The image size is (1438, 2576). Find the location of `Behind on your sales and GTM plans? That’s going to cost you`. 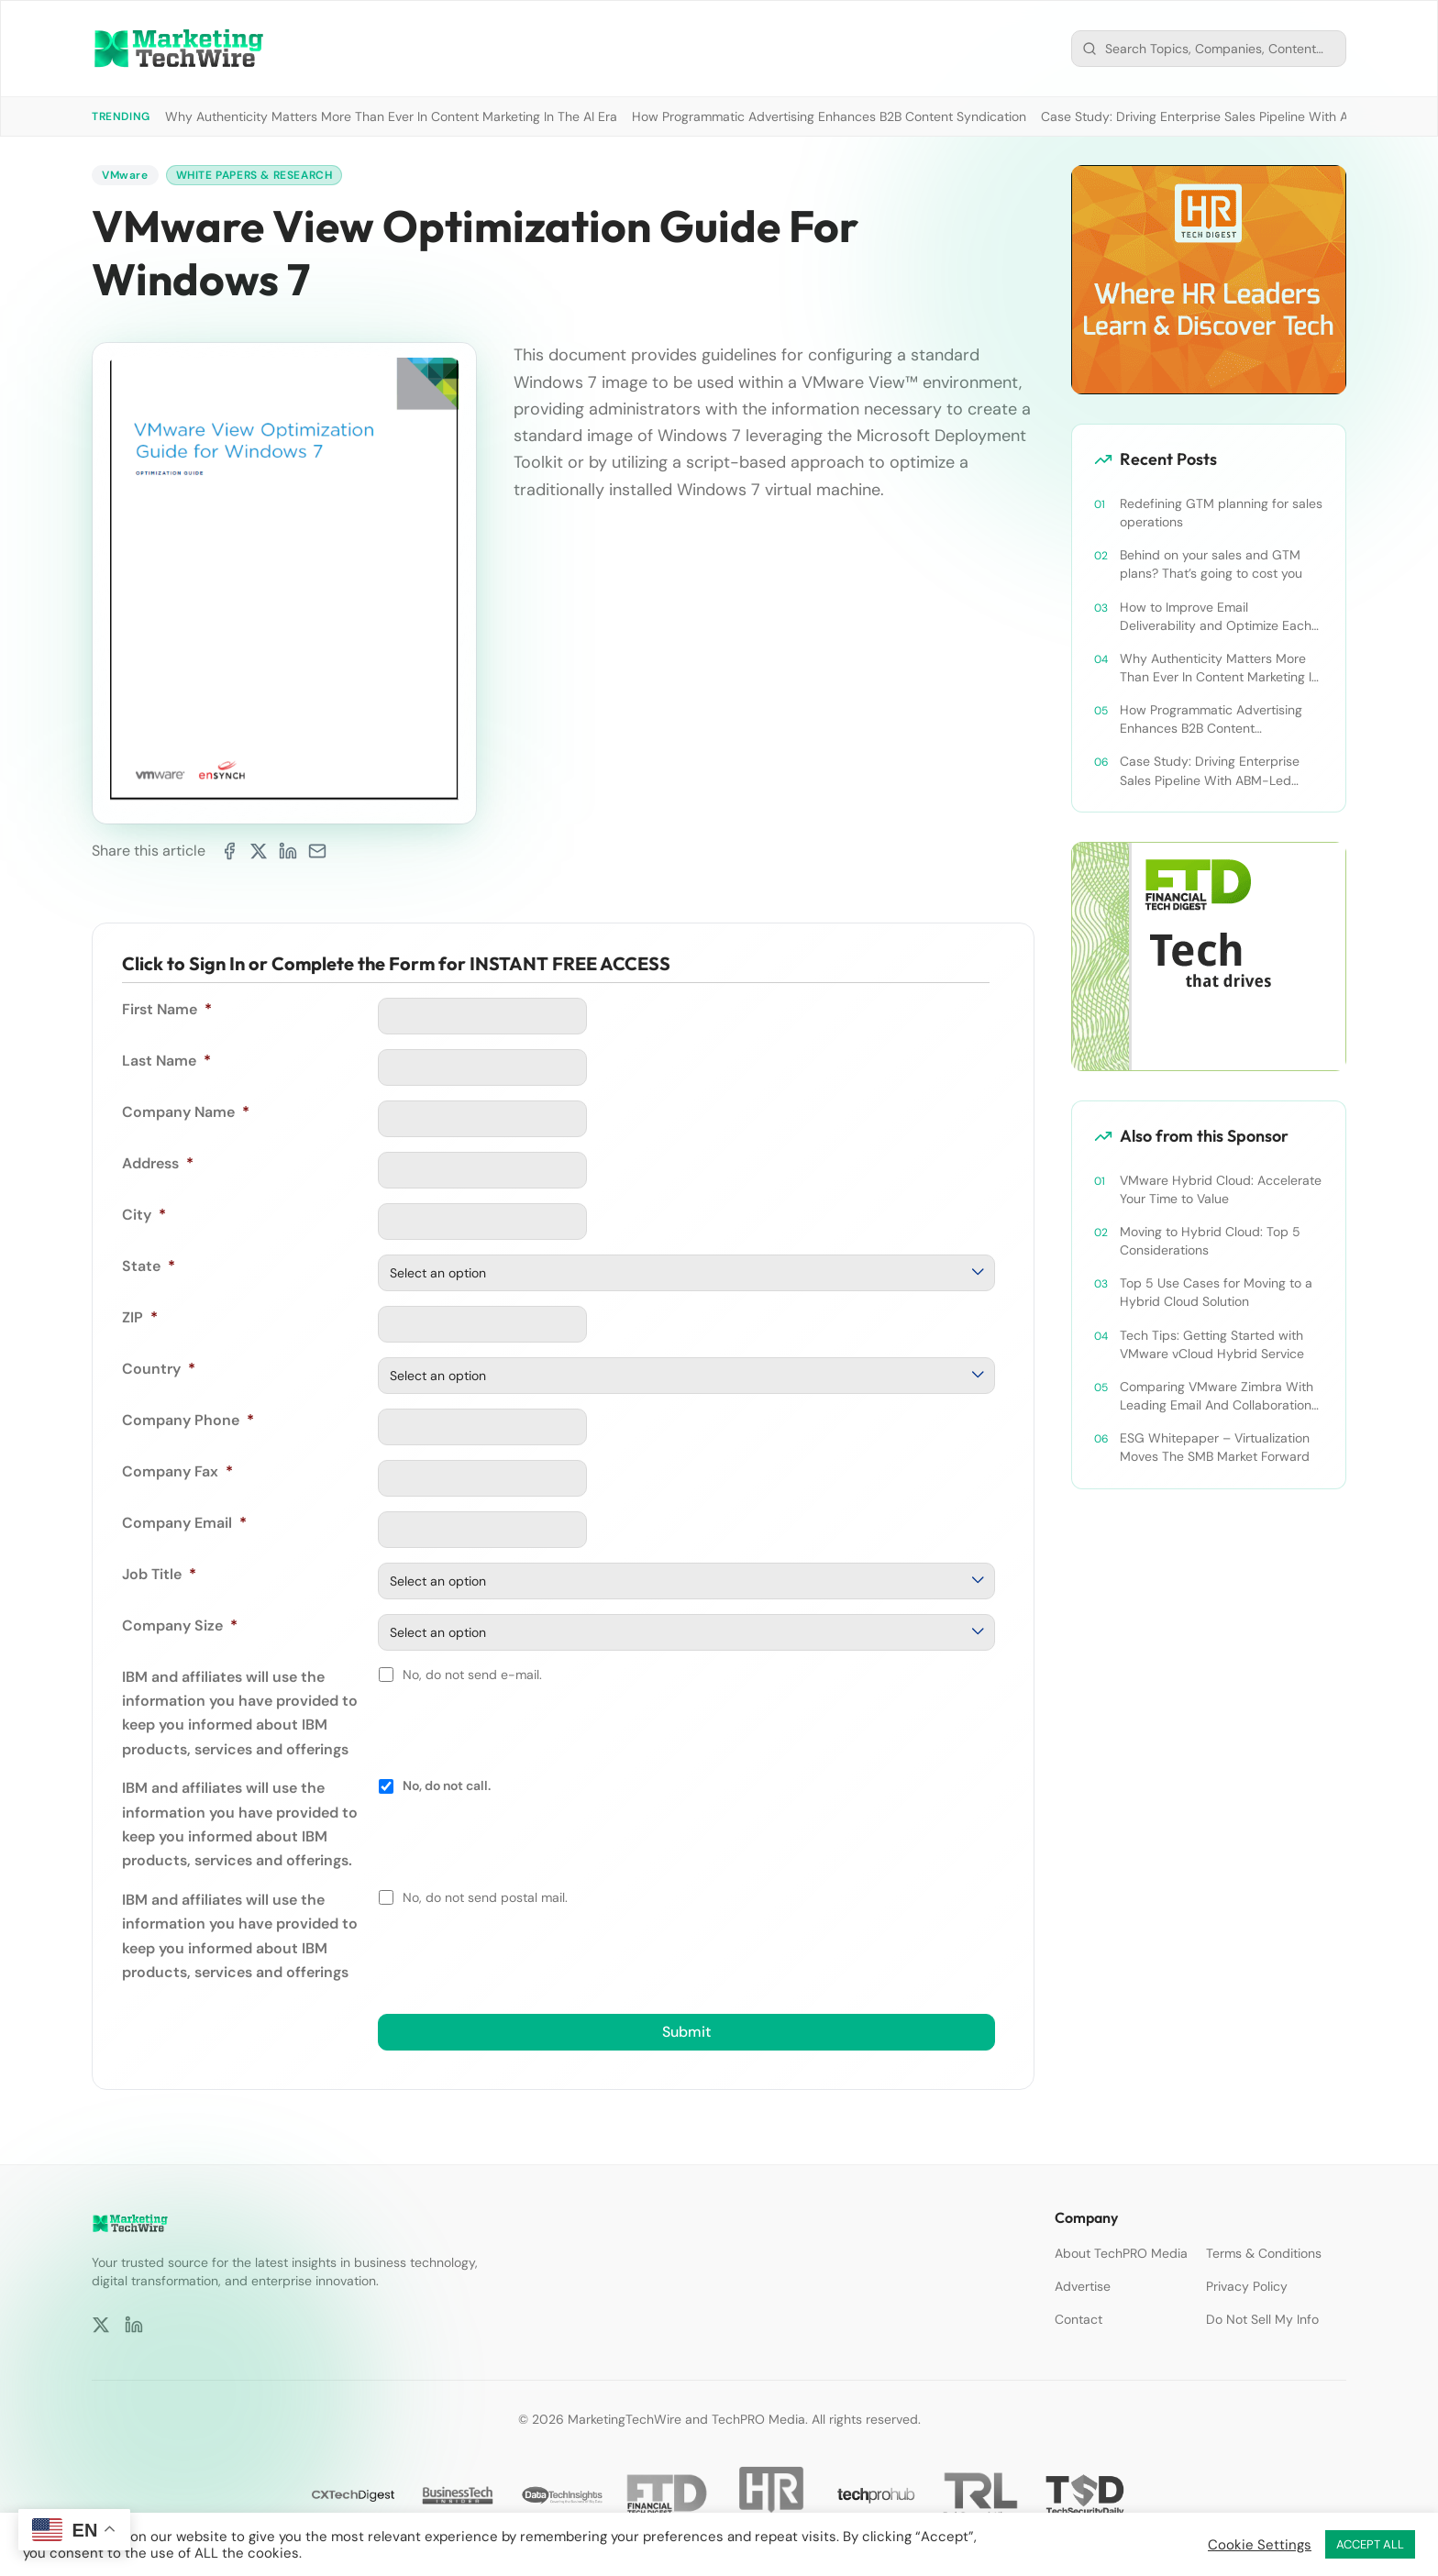

Behind on your sales and GTM plans? That’s going to cost you is located at coordinates (1211, 564).